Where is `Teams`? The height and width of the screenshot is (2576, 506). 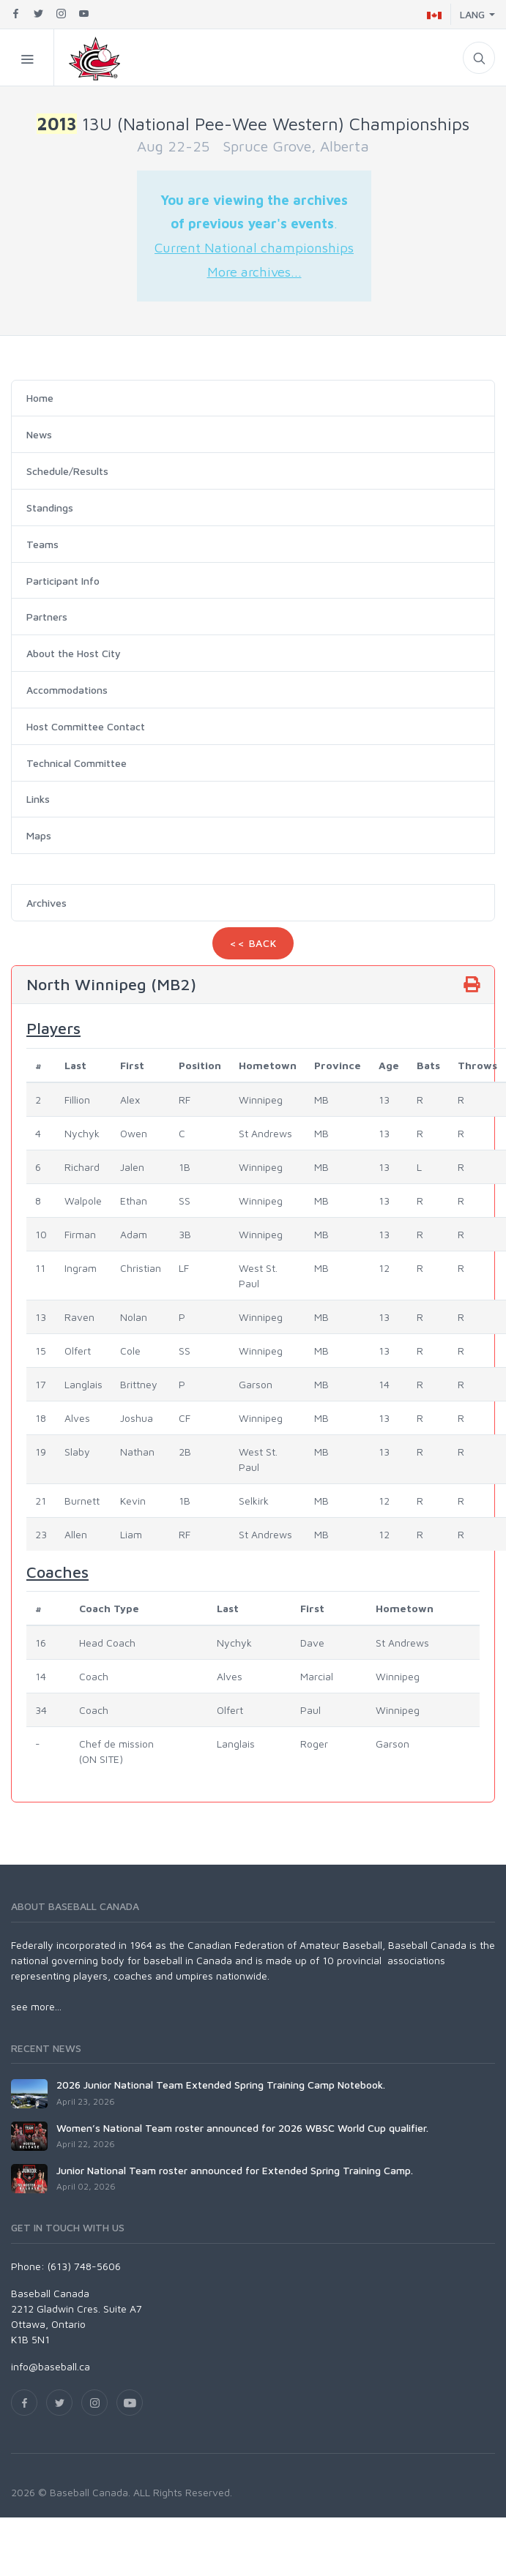 Teams is located at coordinates (42, 544).